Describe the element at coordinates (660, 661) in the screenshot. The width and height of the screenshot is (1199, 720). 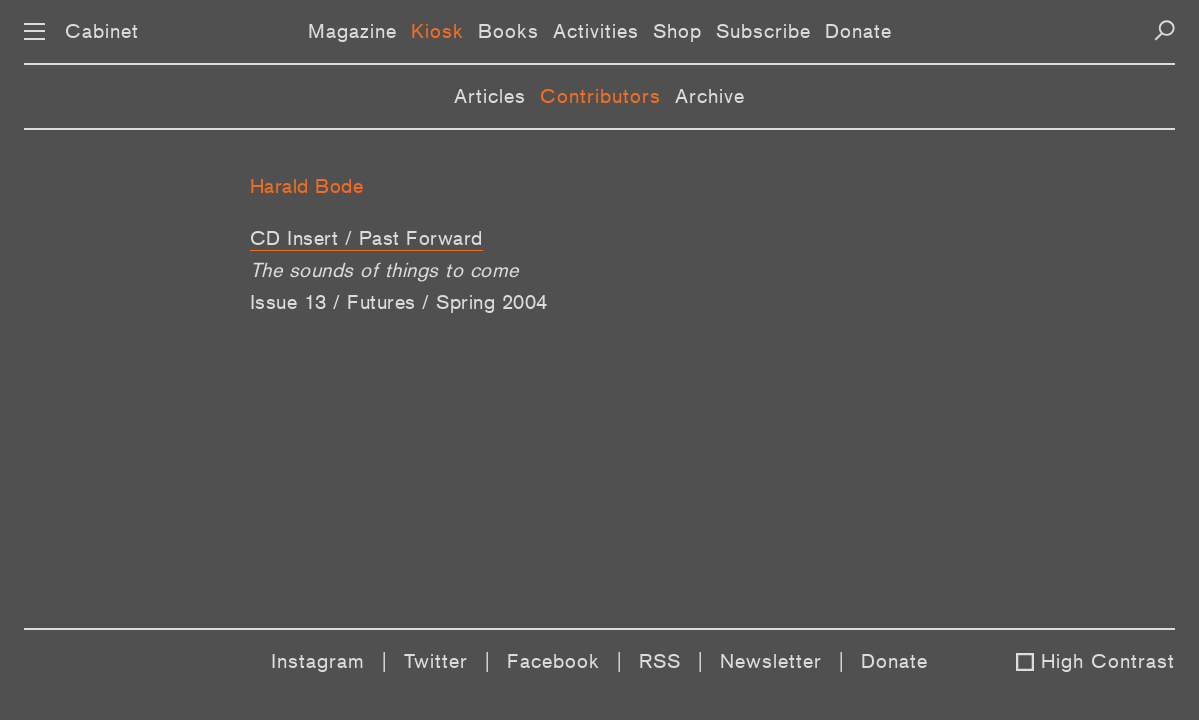
I see `RSS` at that location.